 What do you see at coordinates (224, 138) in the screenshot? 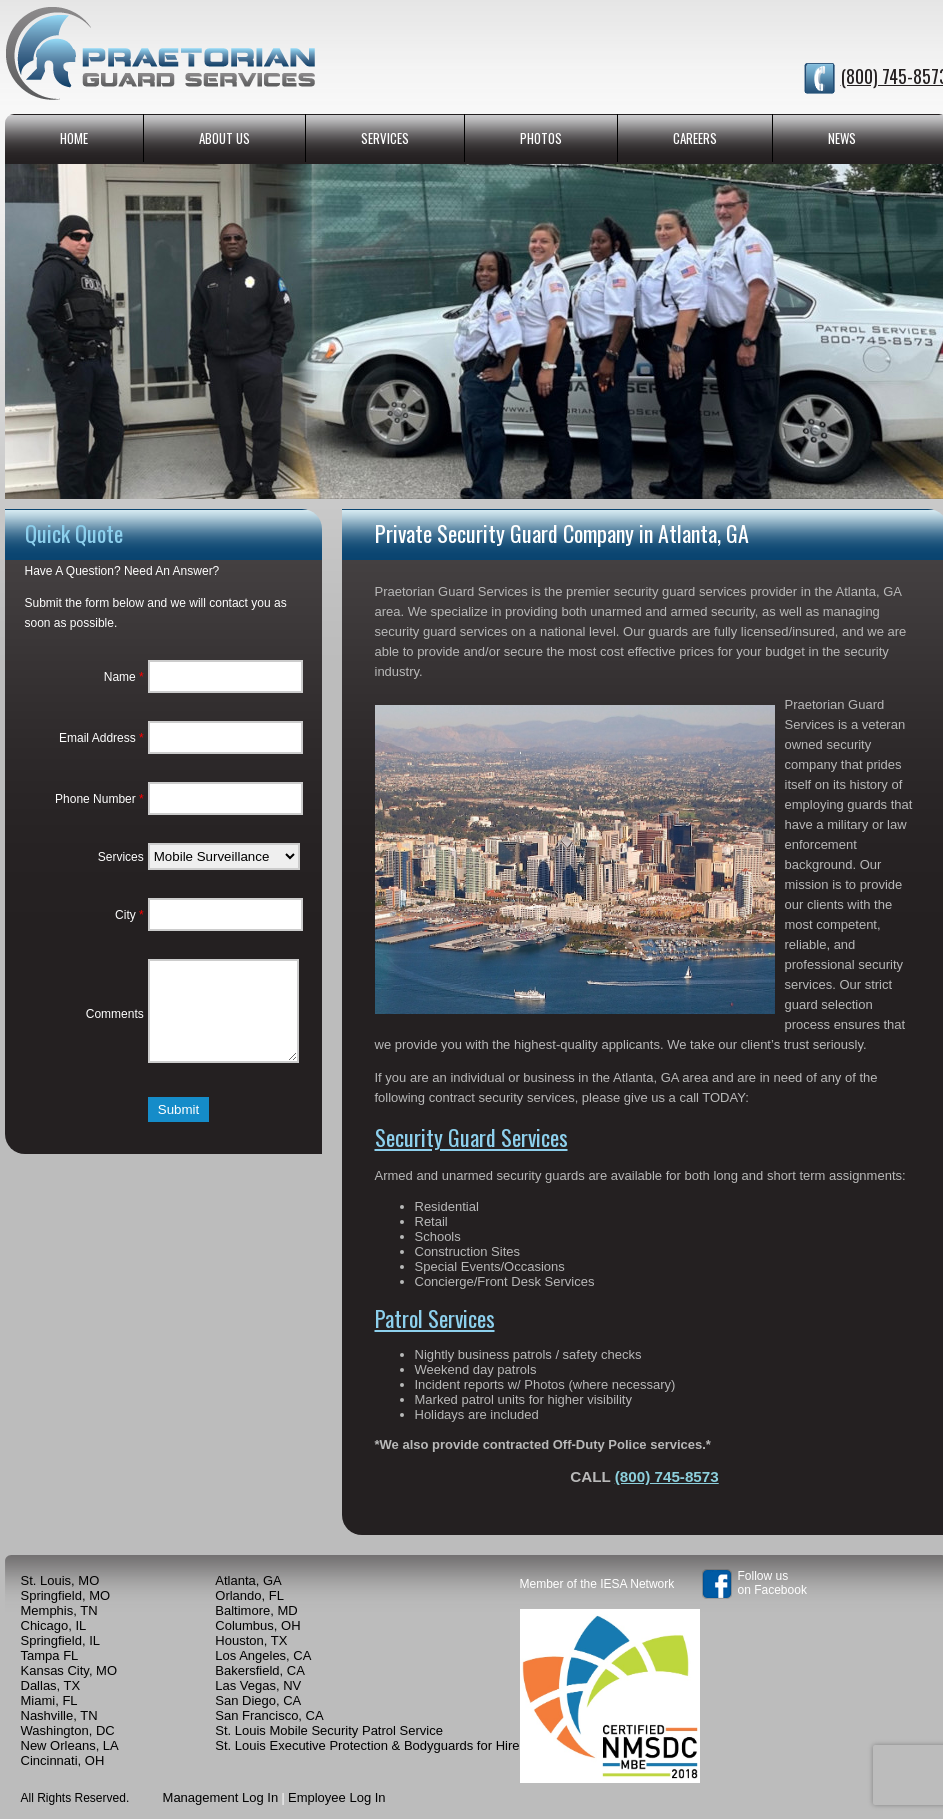
I see `ABOUT US` at bounding box center [224, 138].